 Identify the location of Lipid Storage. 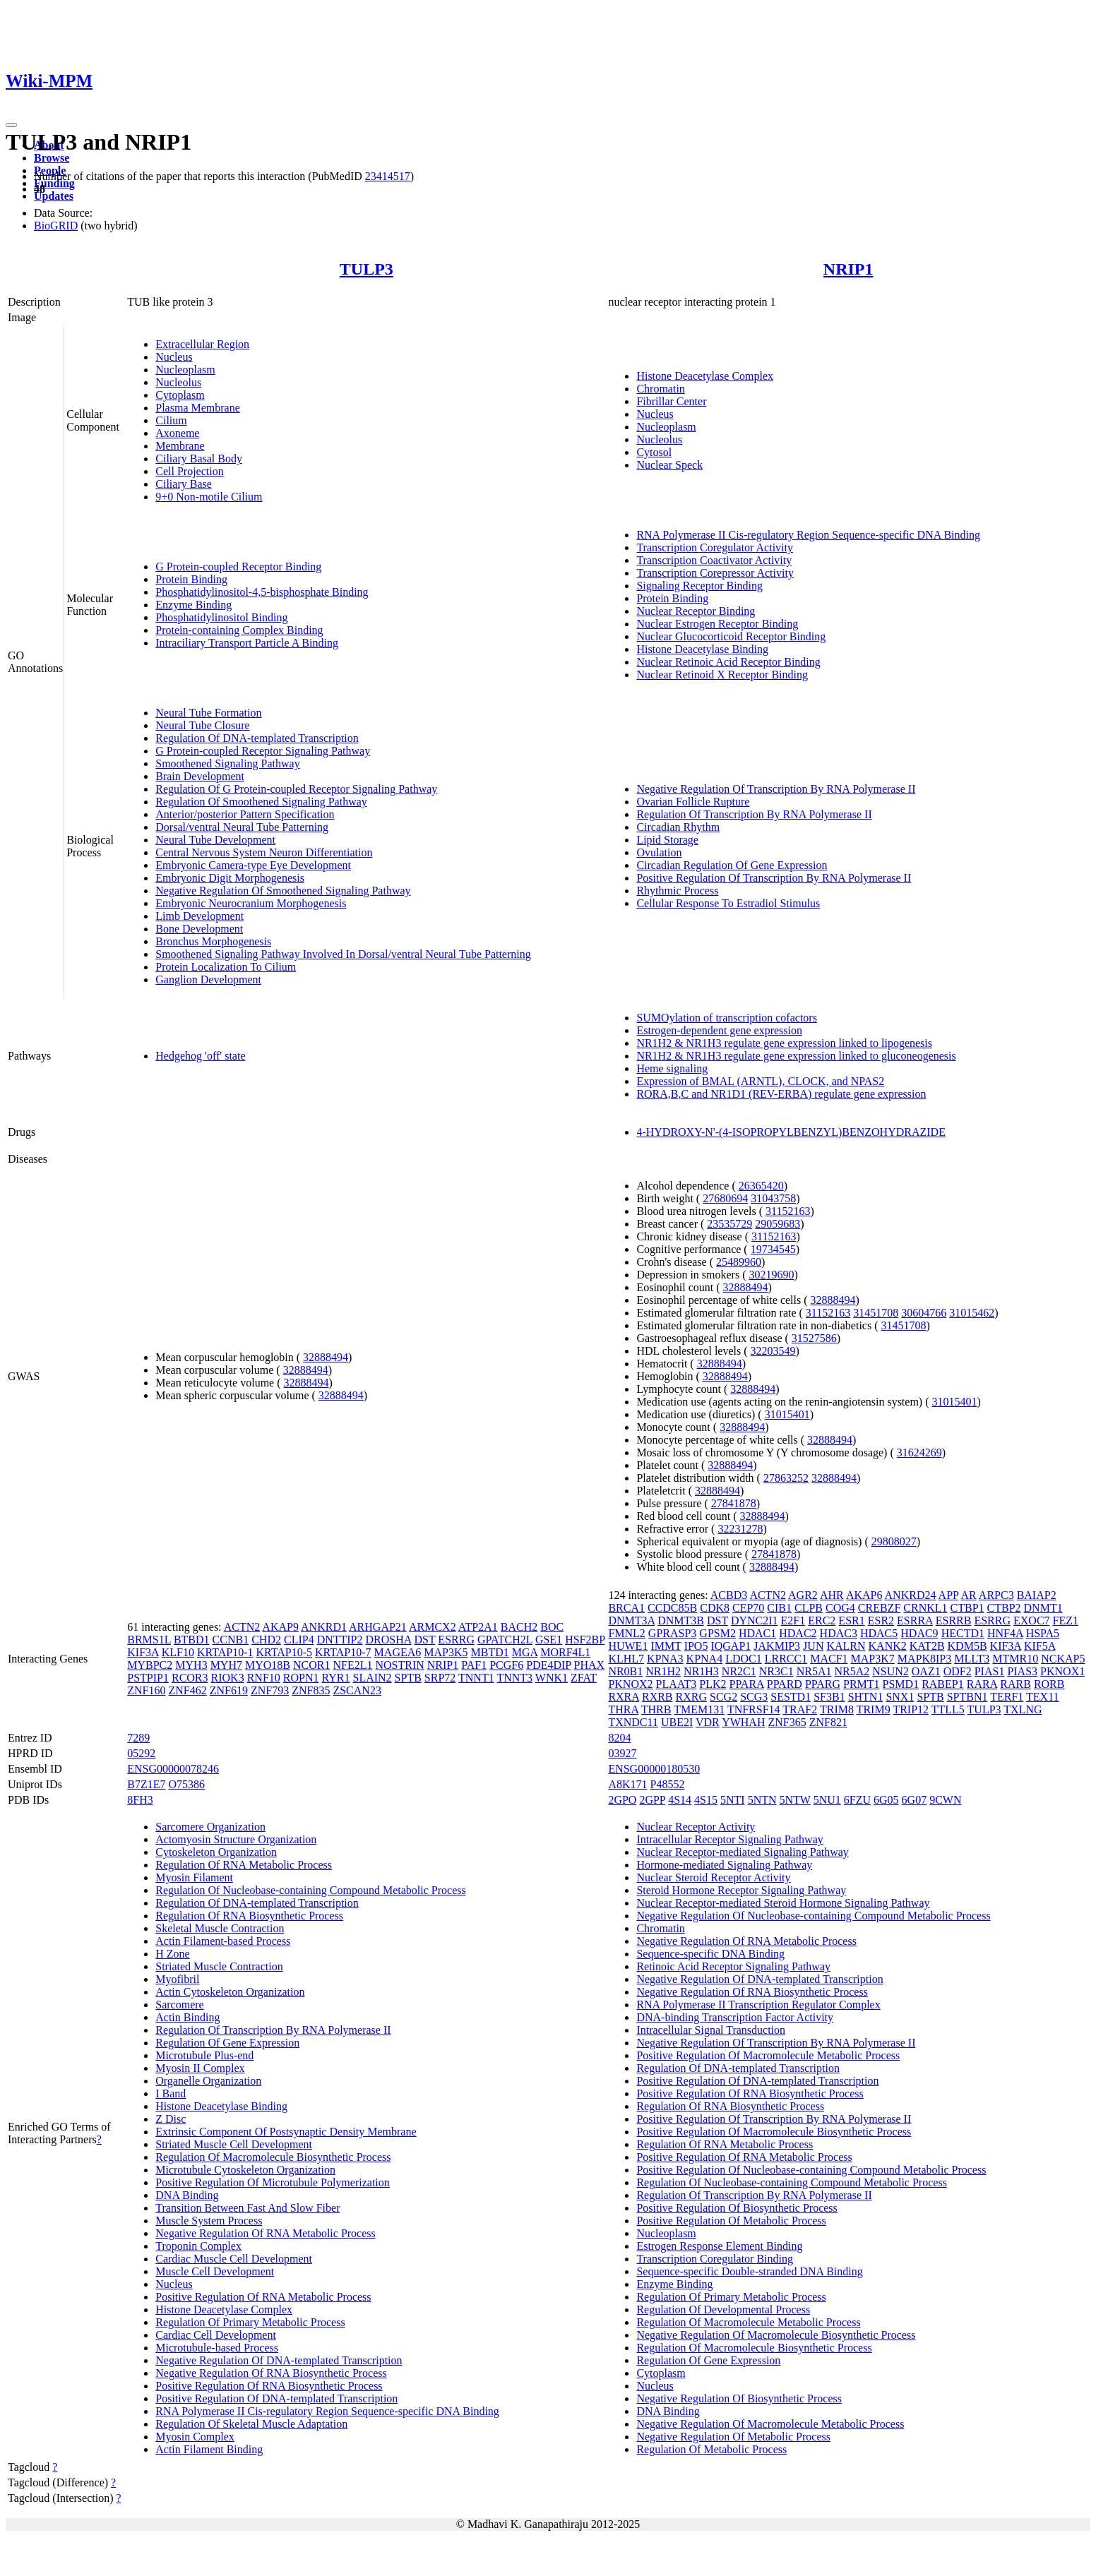
(667, 840).